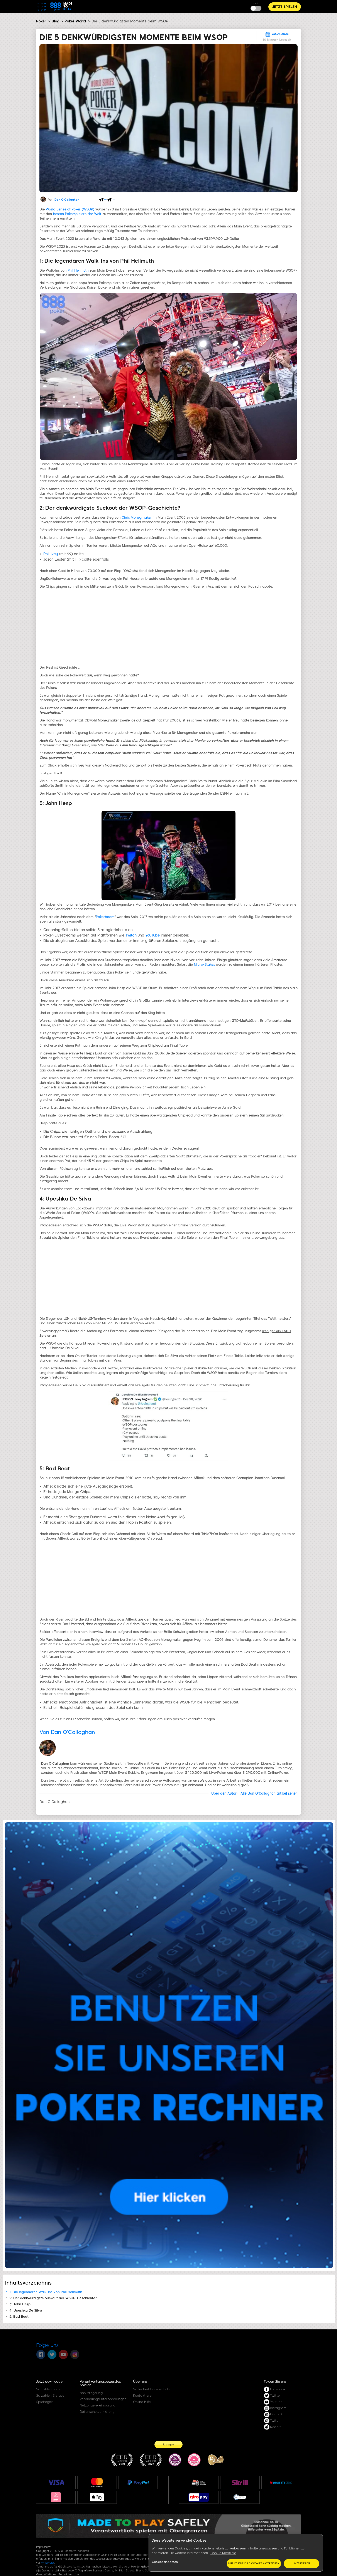  What do you see at coordinates (131, 935) in the screenshot?
I see `Twitch` at bounding box center [131, 935].